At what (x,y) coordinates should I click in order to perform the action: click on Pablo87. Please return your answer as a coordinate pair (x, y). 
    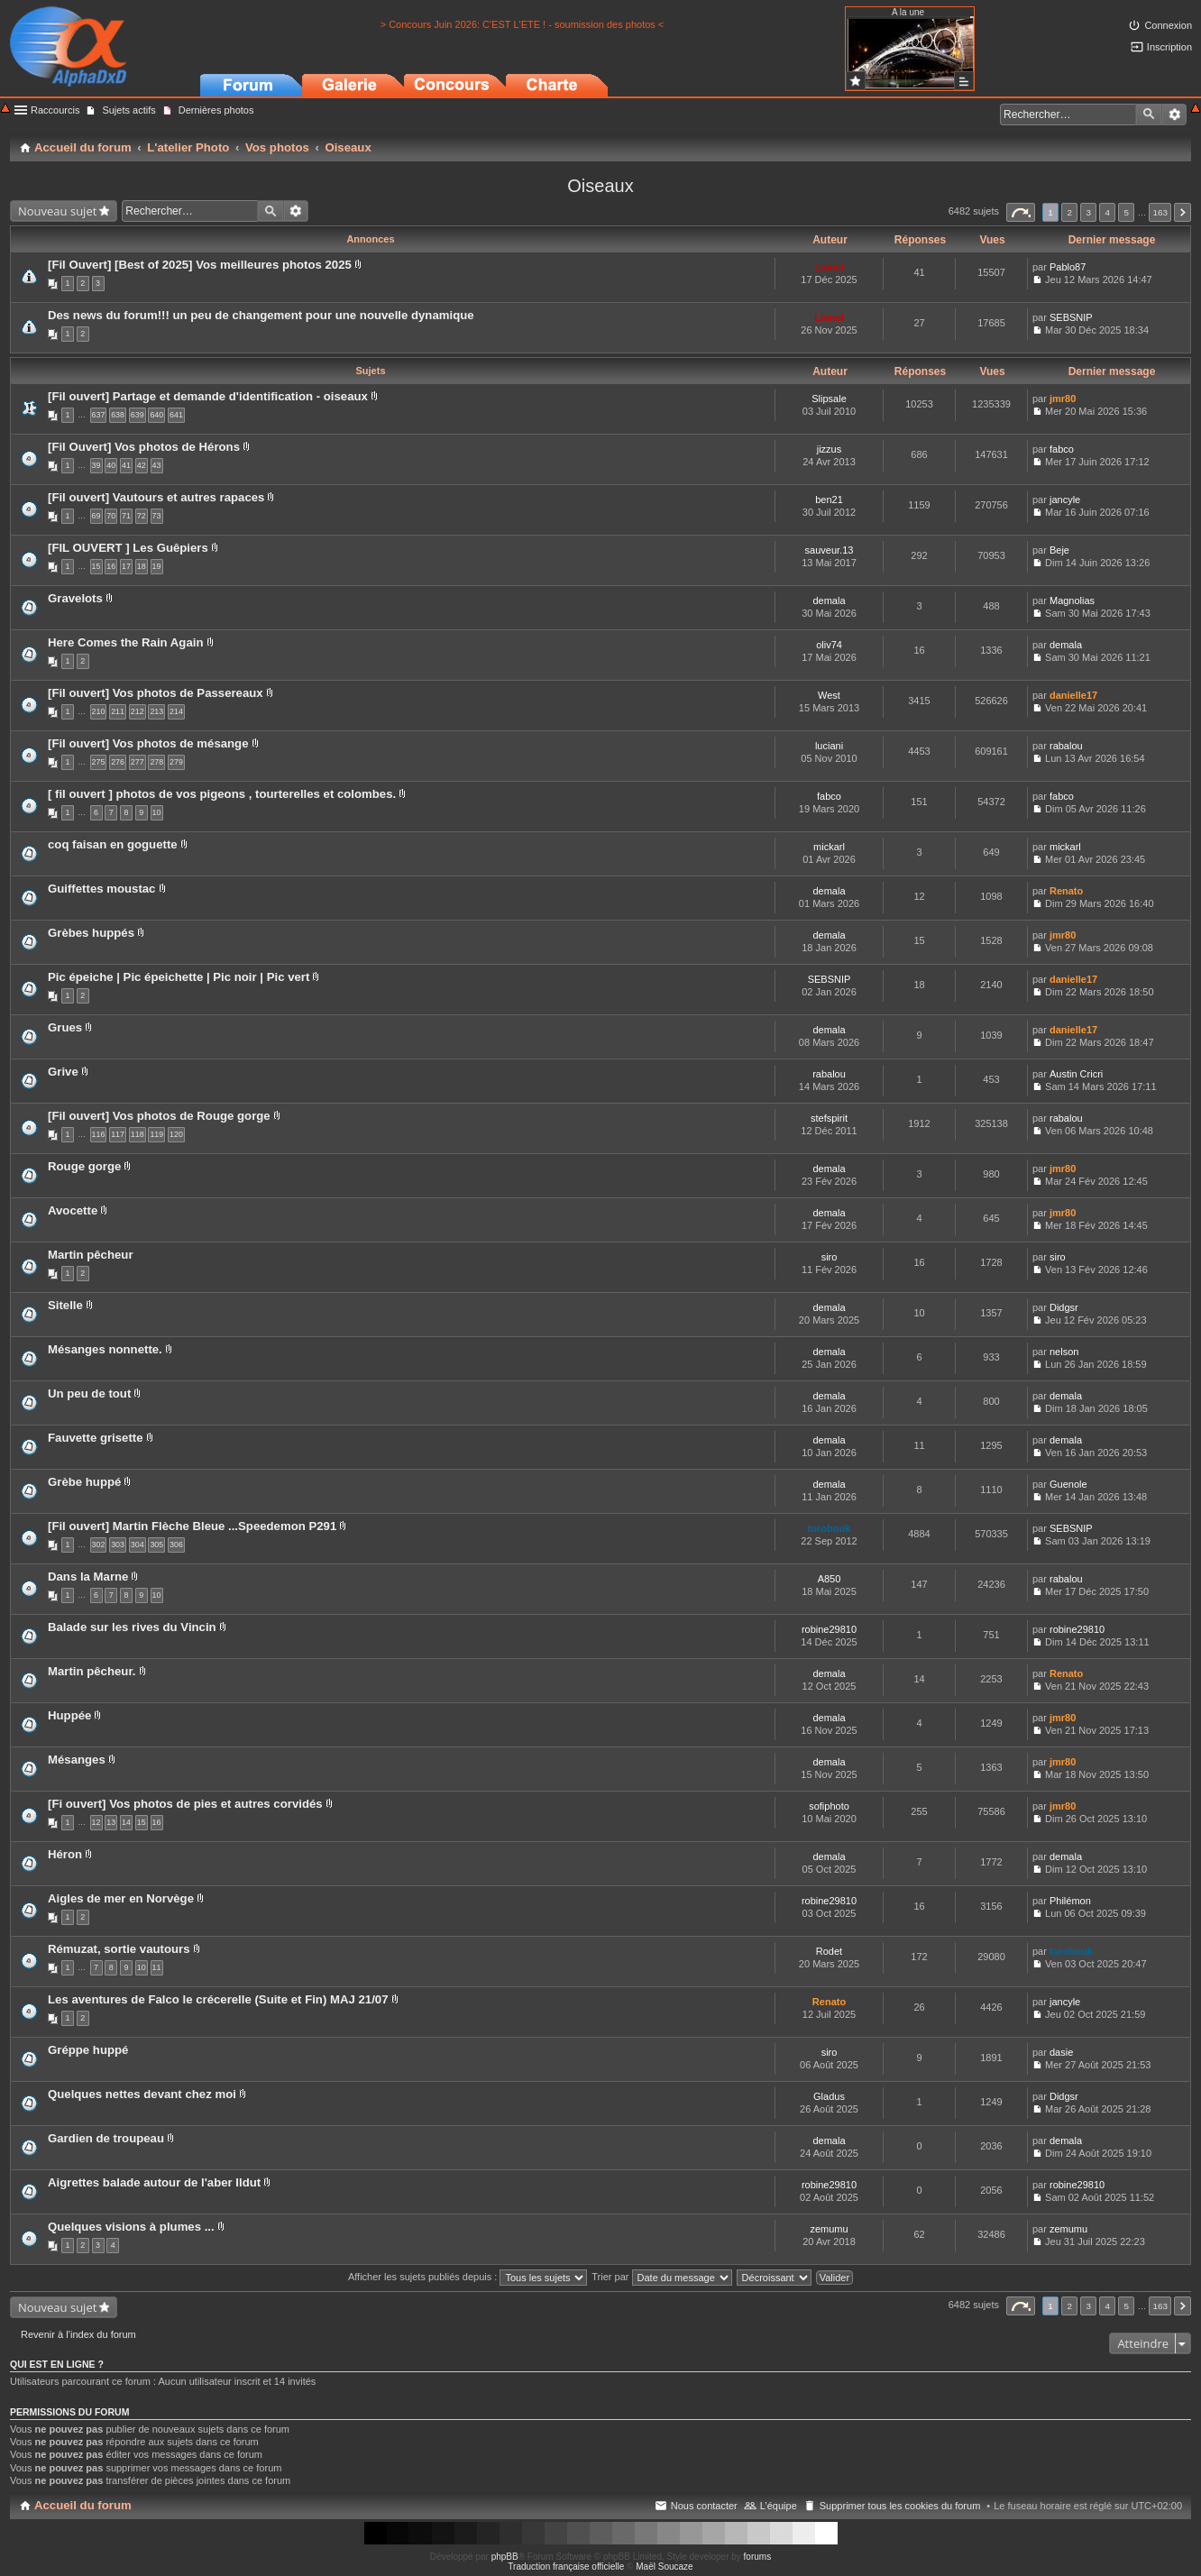
    Looking at the image, I should click on (1068, 266).